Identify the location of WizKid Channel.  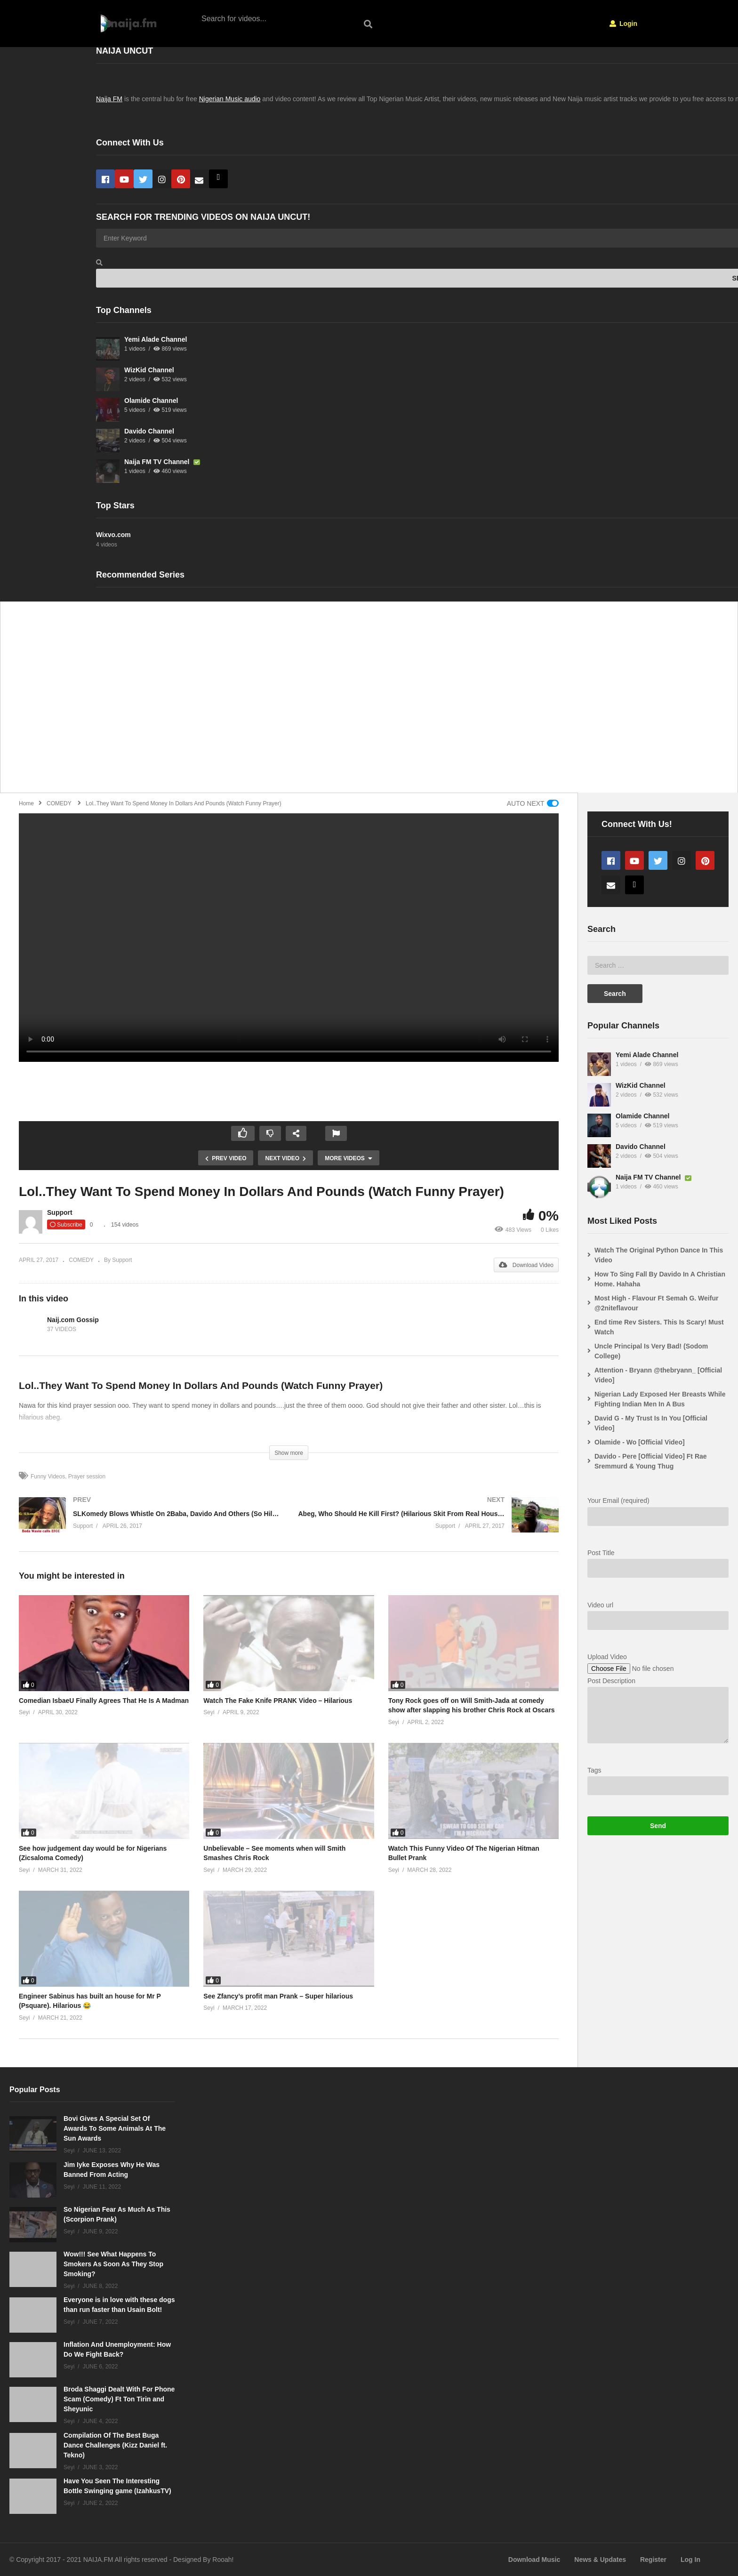
(149, 370).